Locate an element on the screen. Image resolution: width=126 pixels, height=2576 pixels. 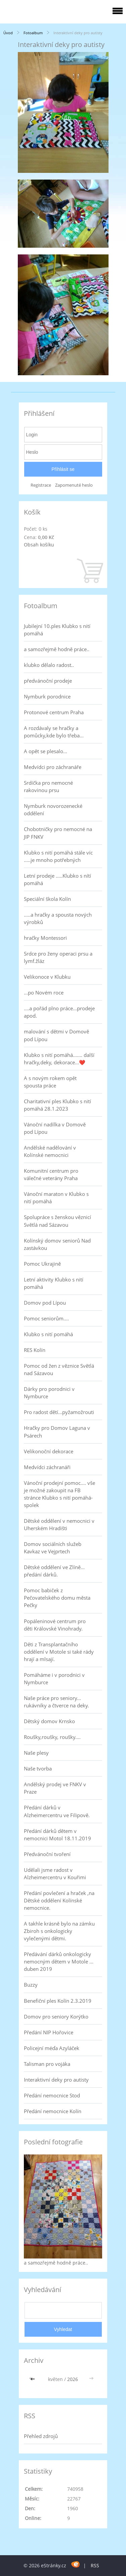
Interaktivní deky pro autisty is located at coordinates (56, 2079).